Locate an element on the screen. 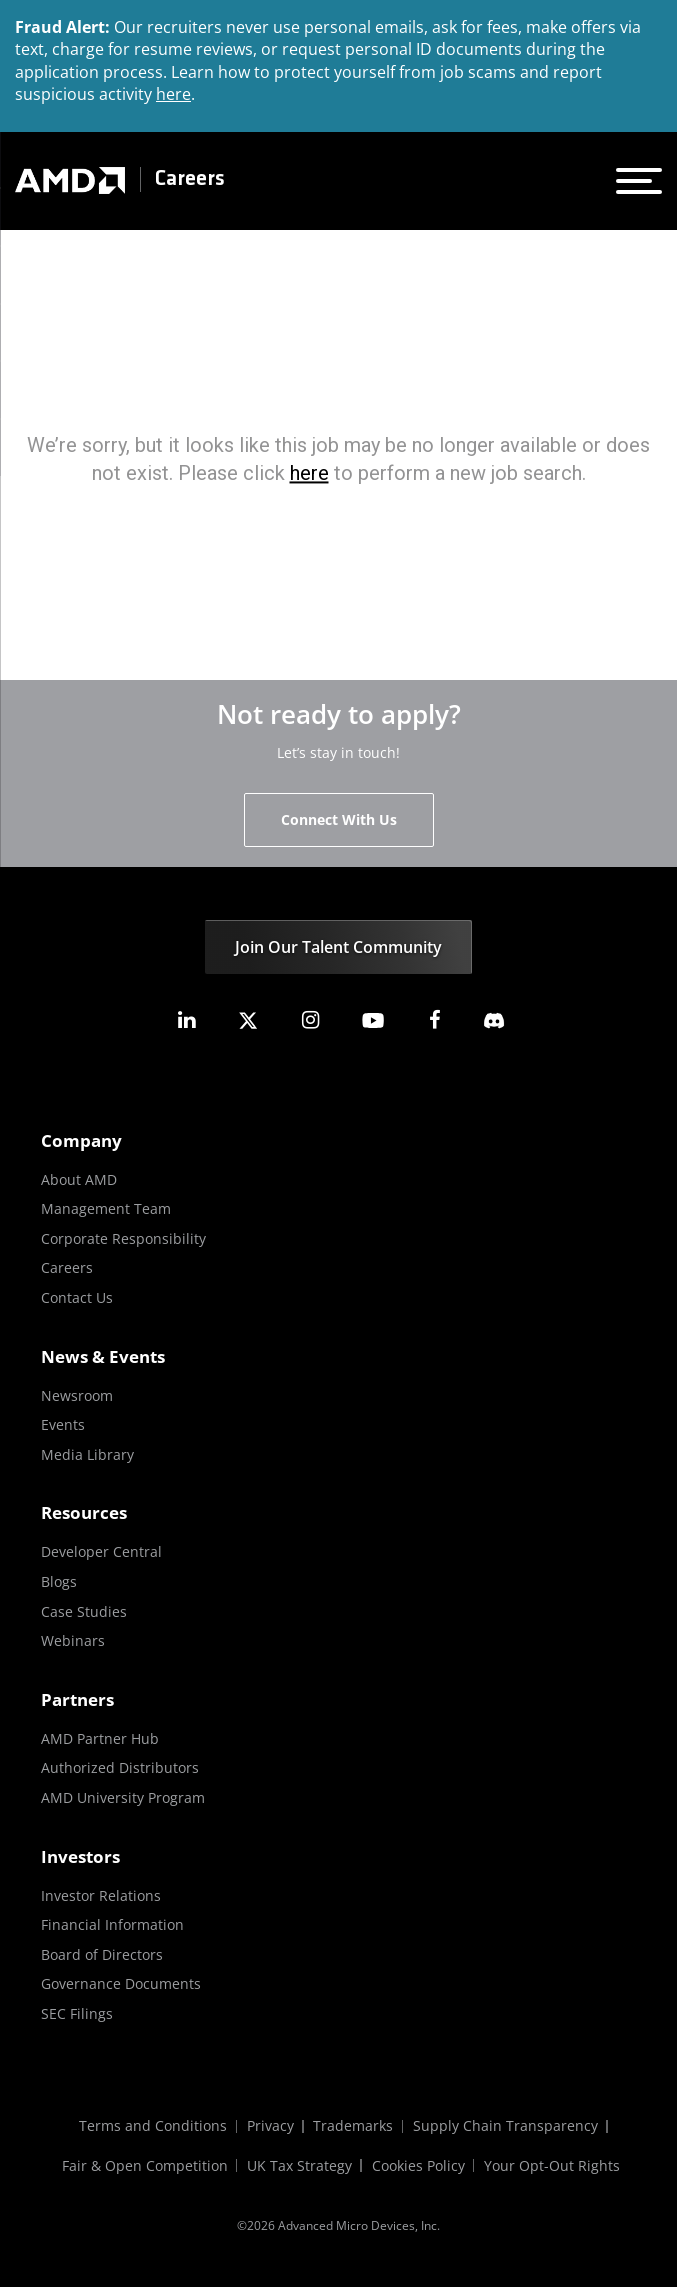 This screenshot has width=677, height=2288. Management Team is located at coordinates (106, 1208).